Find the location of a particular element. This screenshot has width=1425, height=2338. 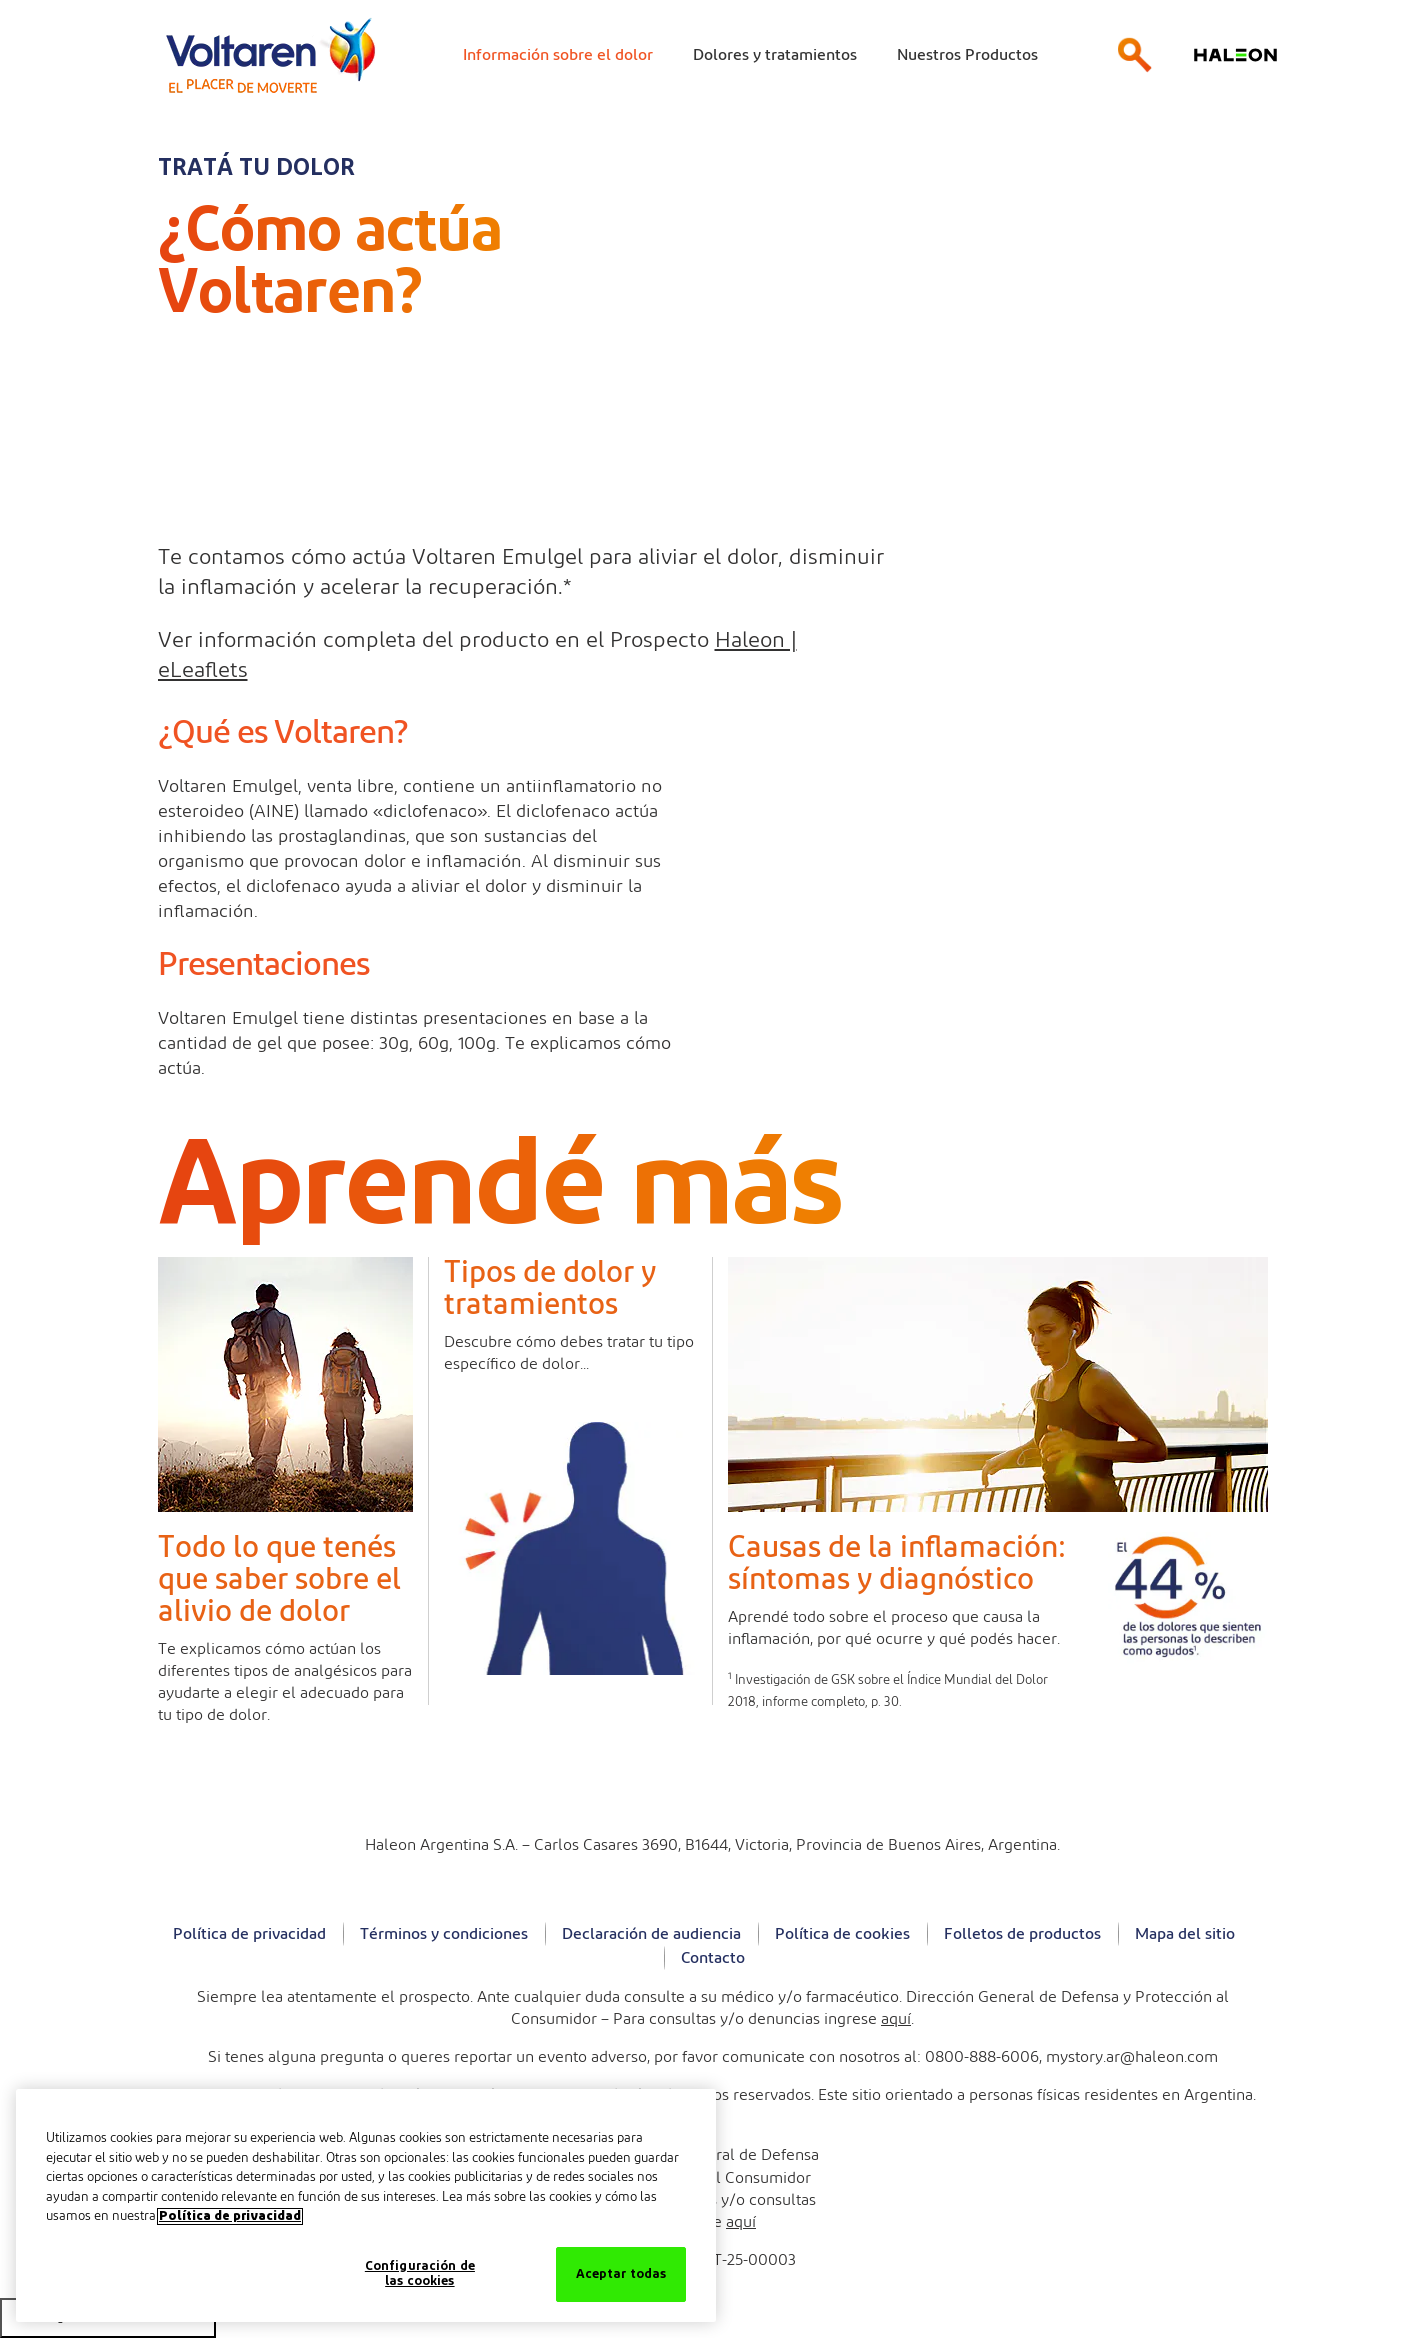

Términos y condiciones is located at coordinates (444, 1934).